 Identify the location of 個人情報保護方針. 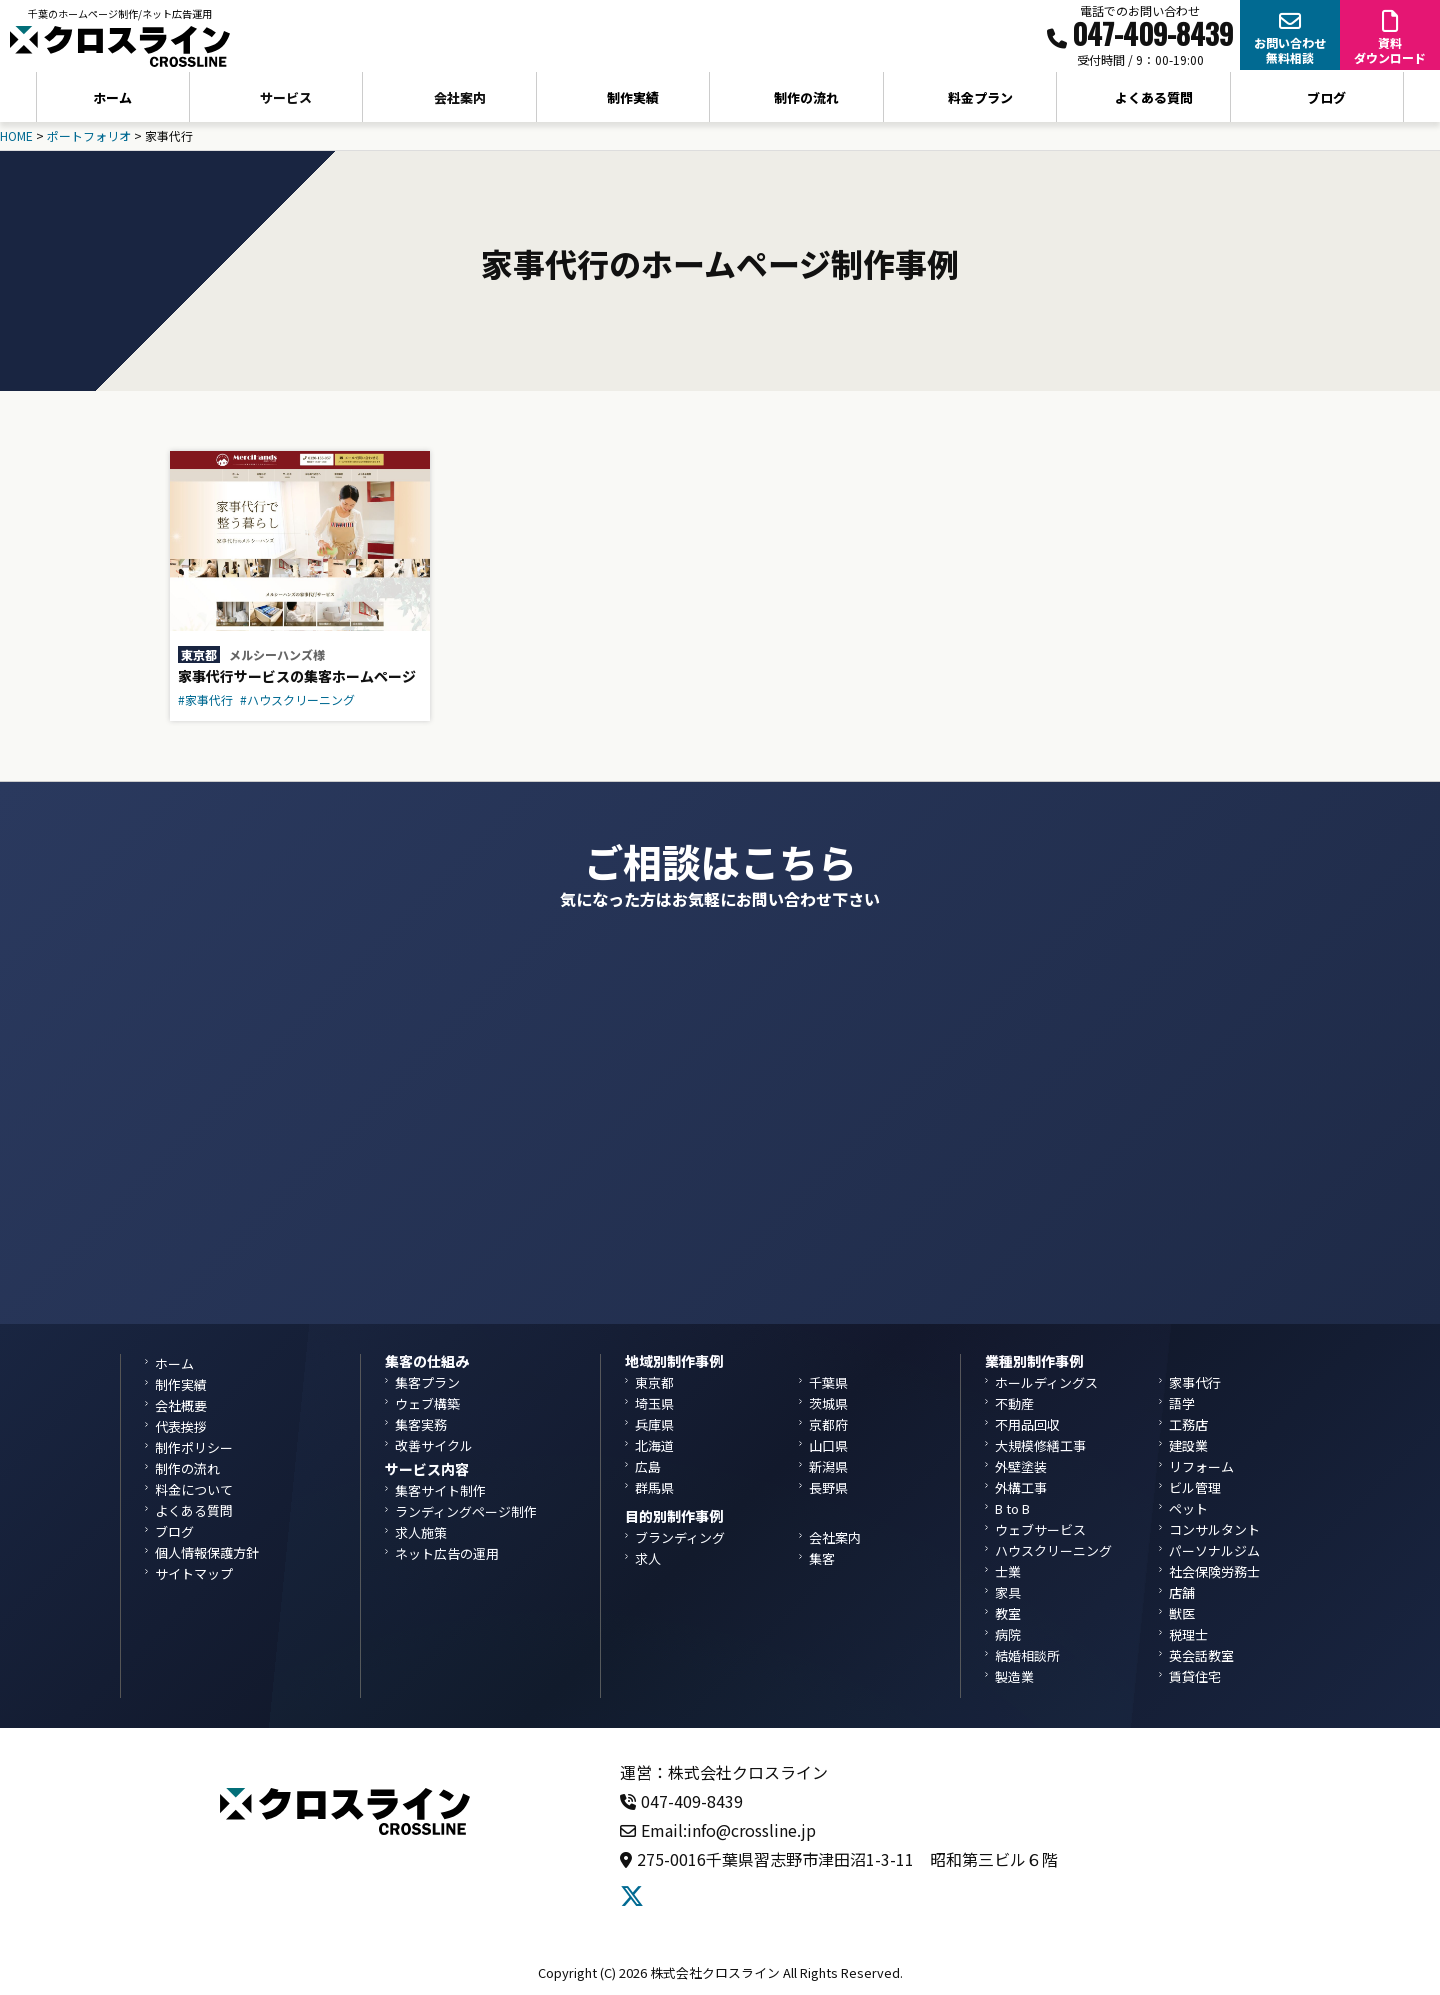
(207, 1552).